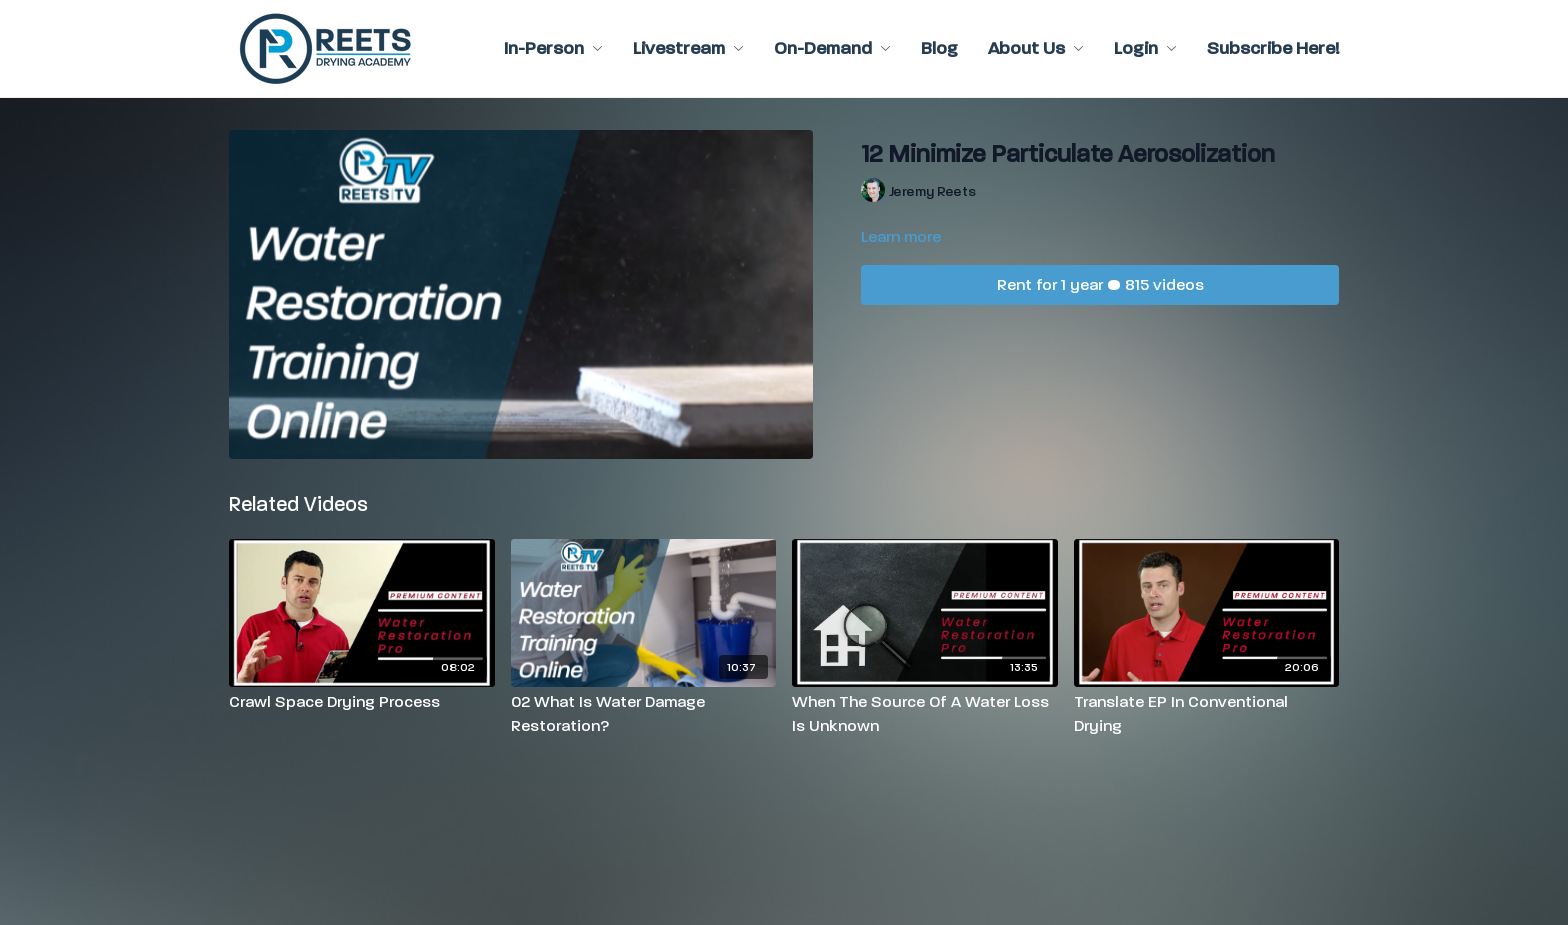 This screenshot has height=925, width=1568. Describe the element at coordinates (1036, 48) in the screenshot. I see `About Us` at that location.